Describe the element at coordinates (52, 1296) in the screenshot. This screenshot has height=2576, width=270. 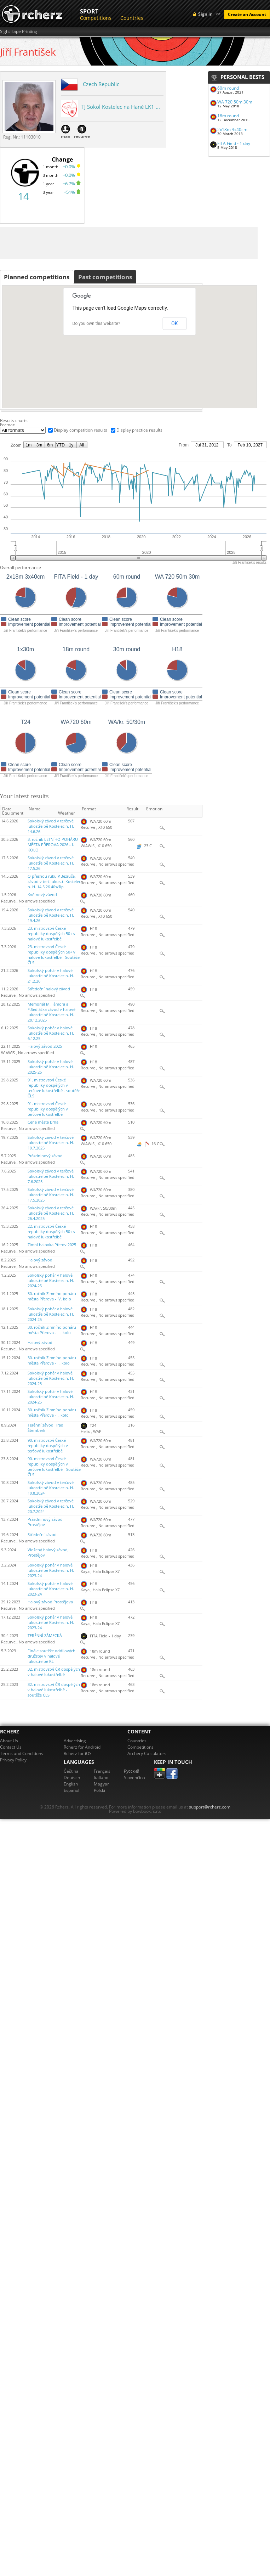
I see `30. ročník Zimního poháru města Přerova - IV. kolo` at that location.